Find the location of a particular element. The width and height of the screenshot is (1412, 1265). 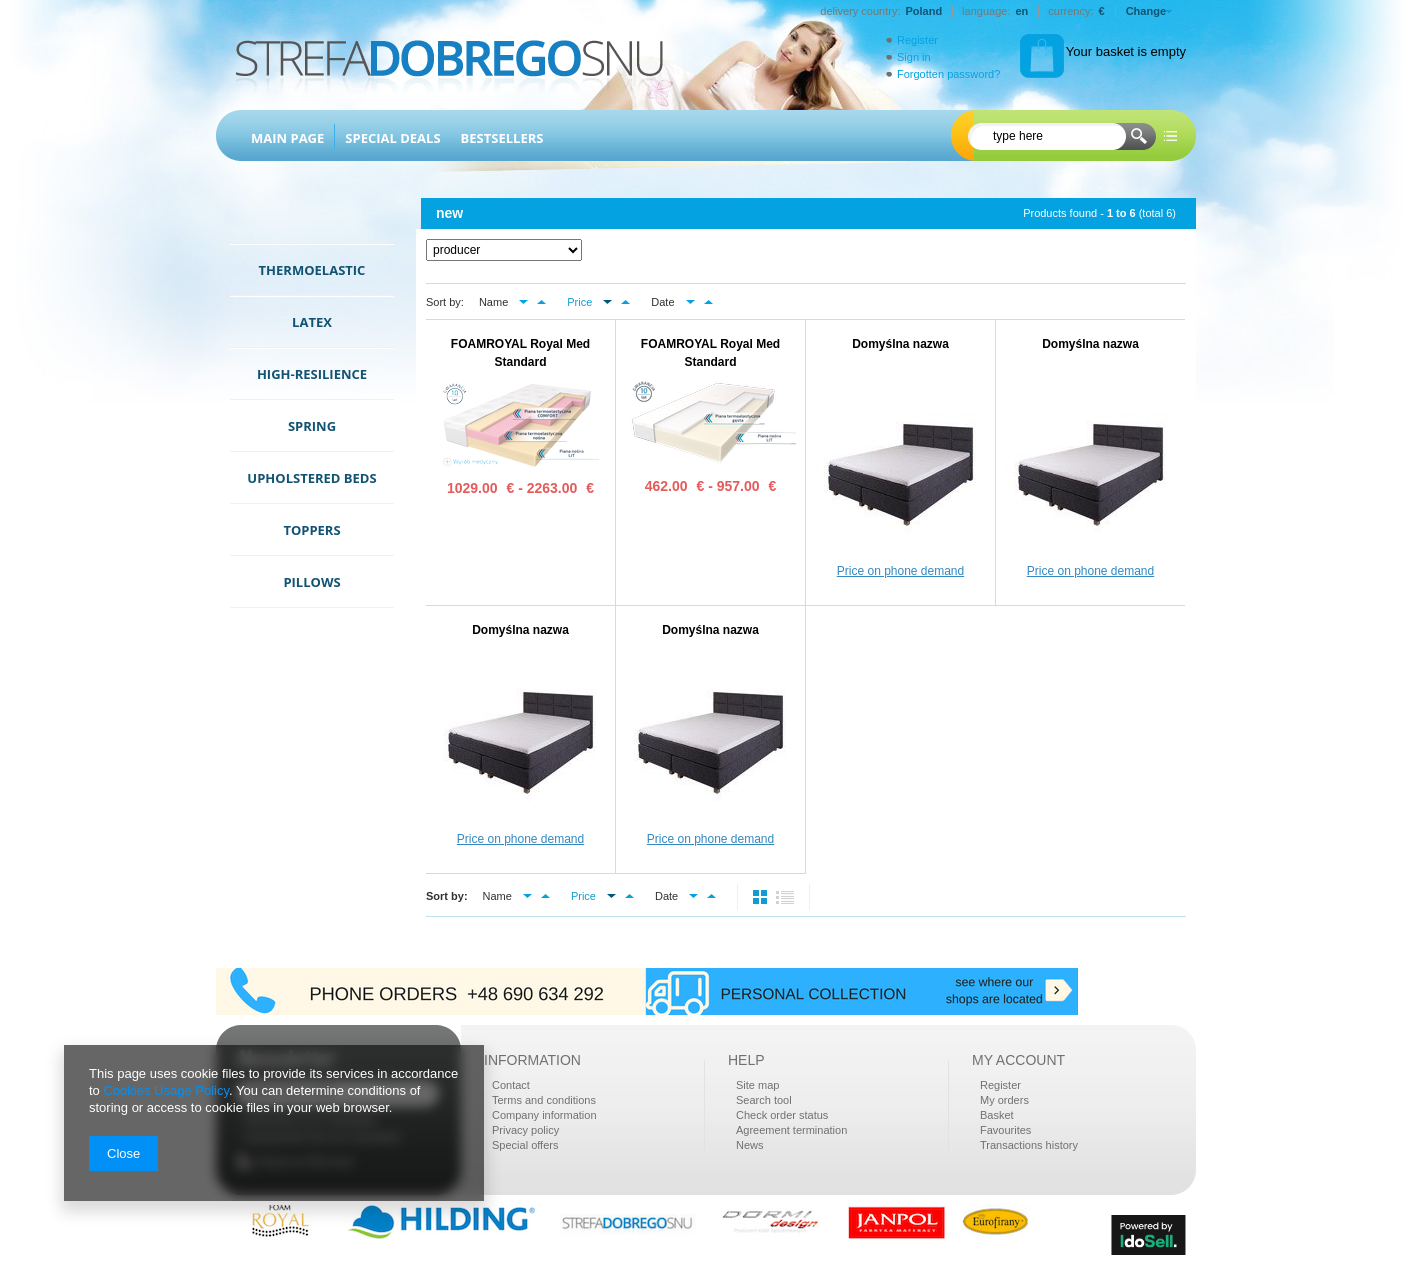

up is located at coordinates (541, 302).